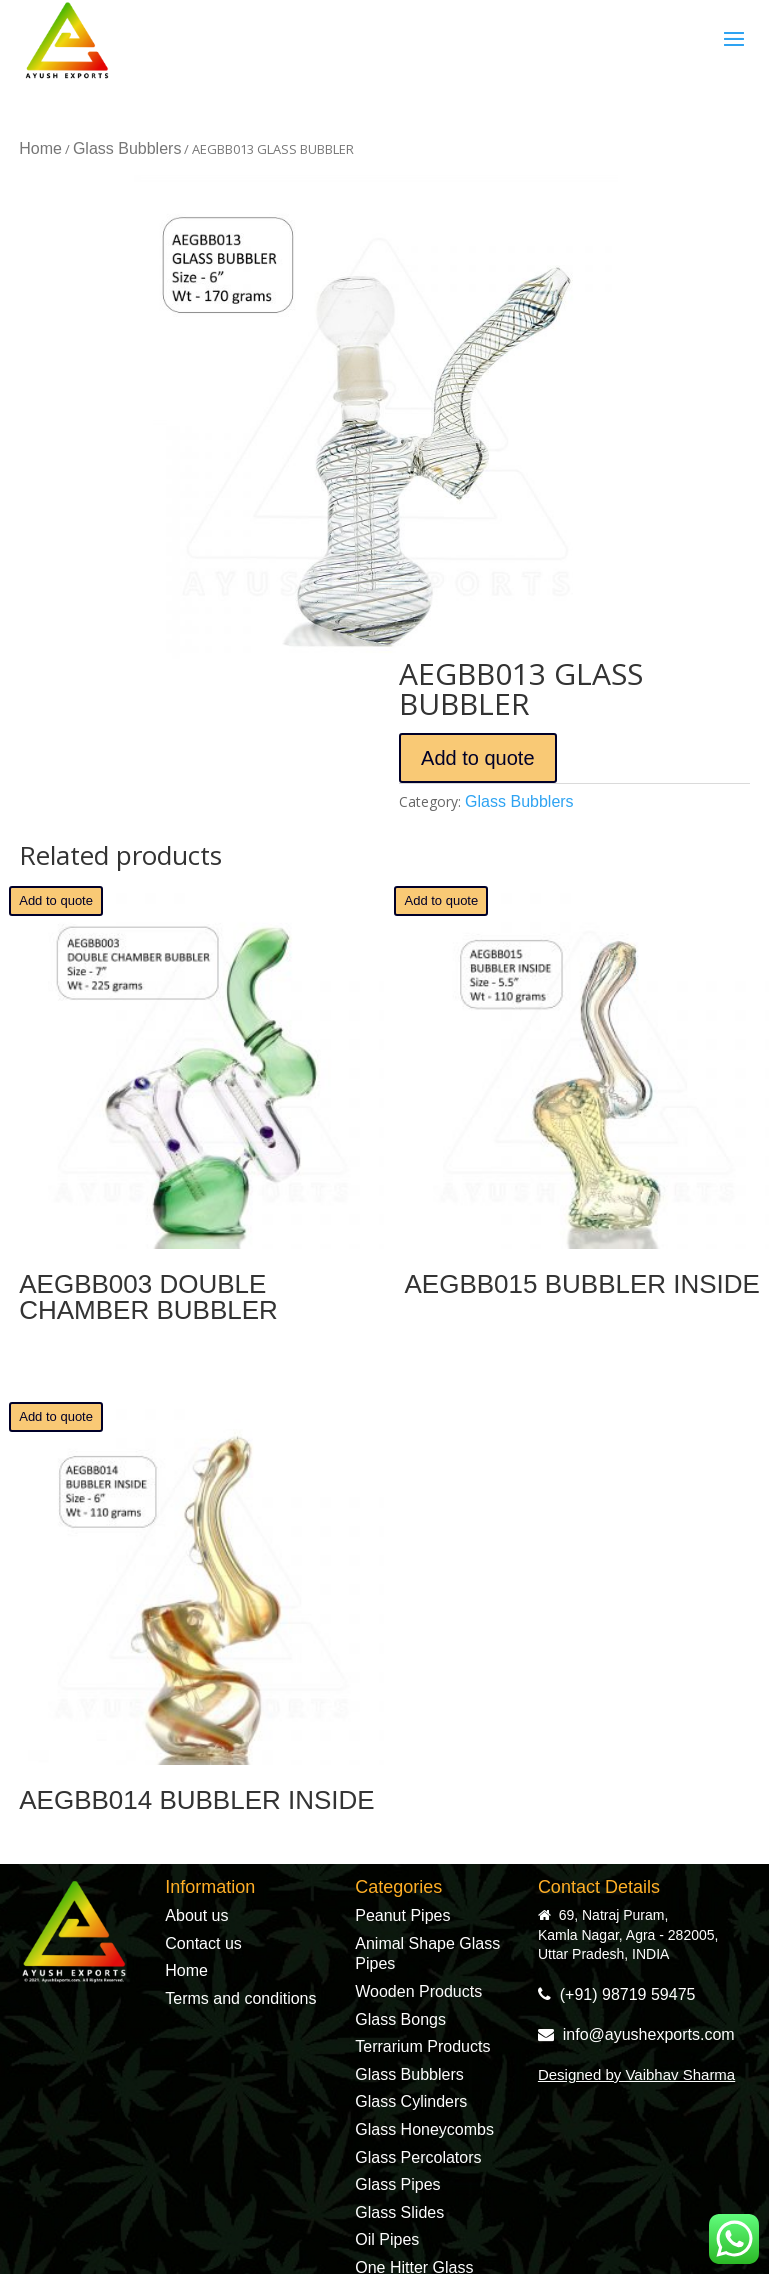  I want to click on About us, so click(196, 1915).